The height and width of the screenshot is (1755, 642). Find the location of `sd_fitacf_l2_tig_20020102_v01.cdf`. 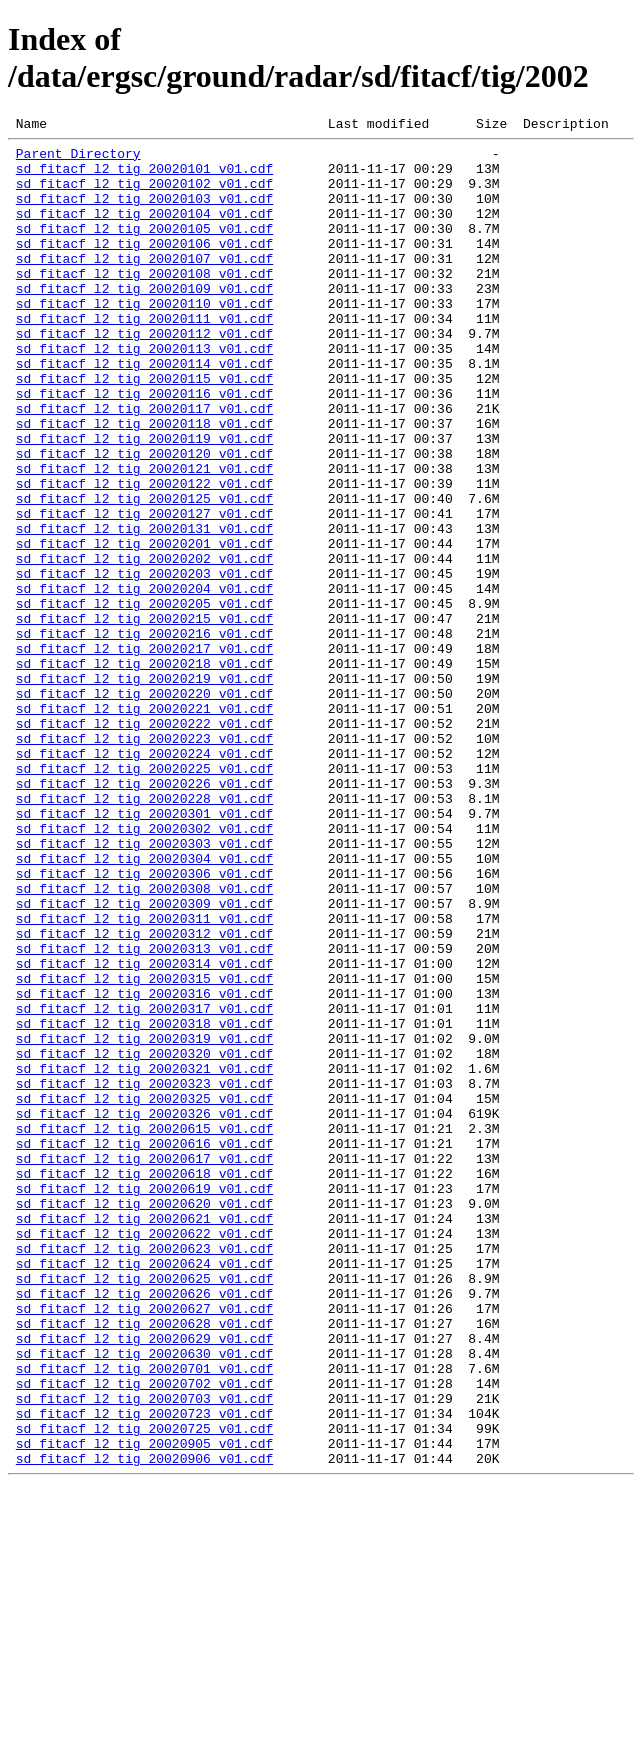

sd_fitacf_l2_tig_20020102_v01.cdf is located at coordinates (144, 195).